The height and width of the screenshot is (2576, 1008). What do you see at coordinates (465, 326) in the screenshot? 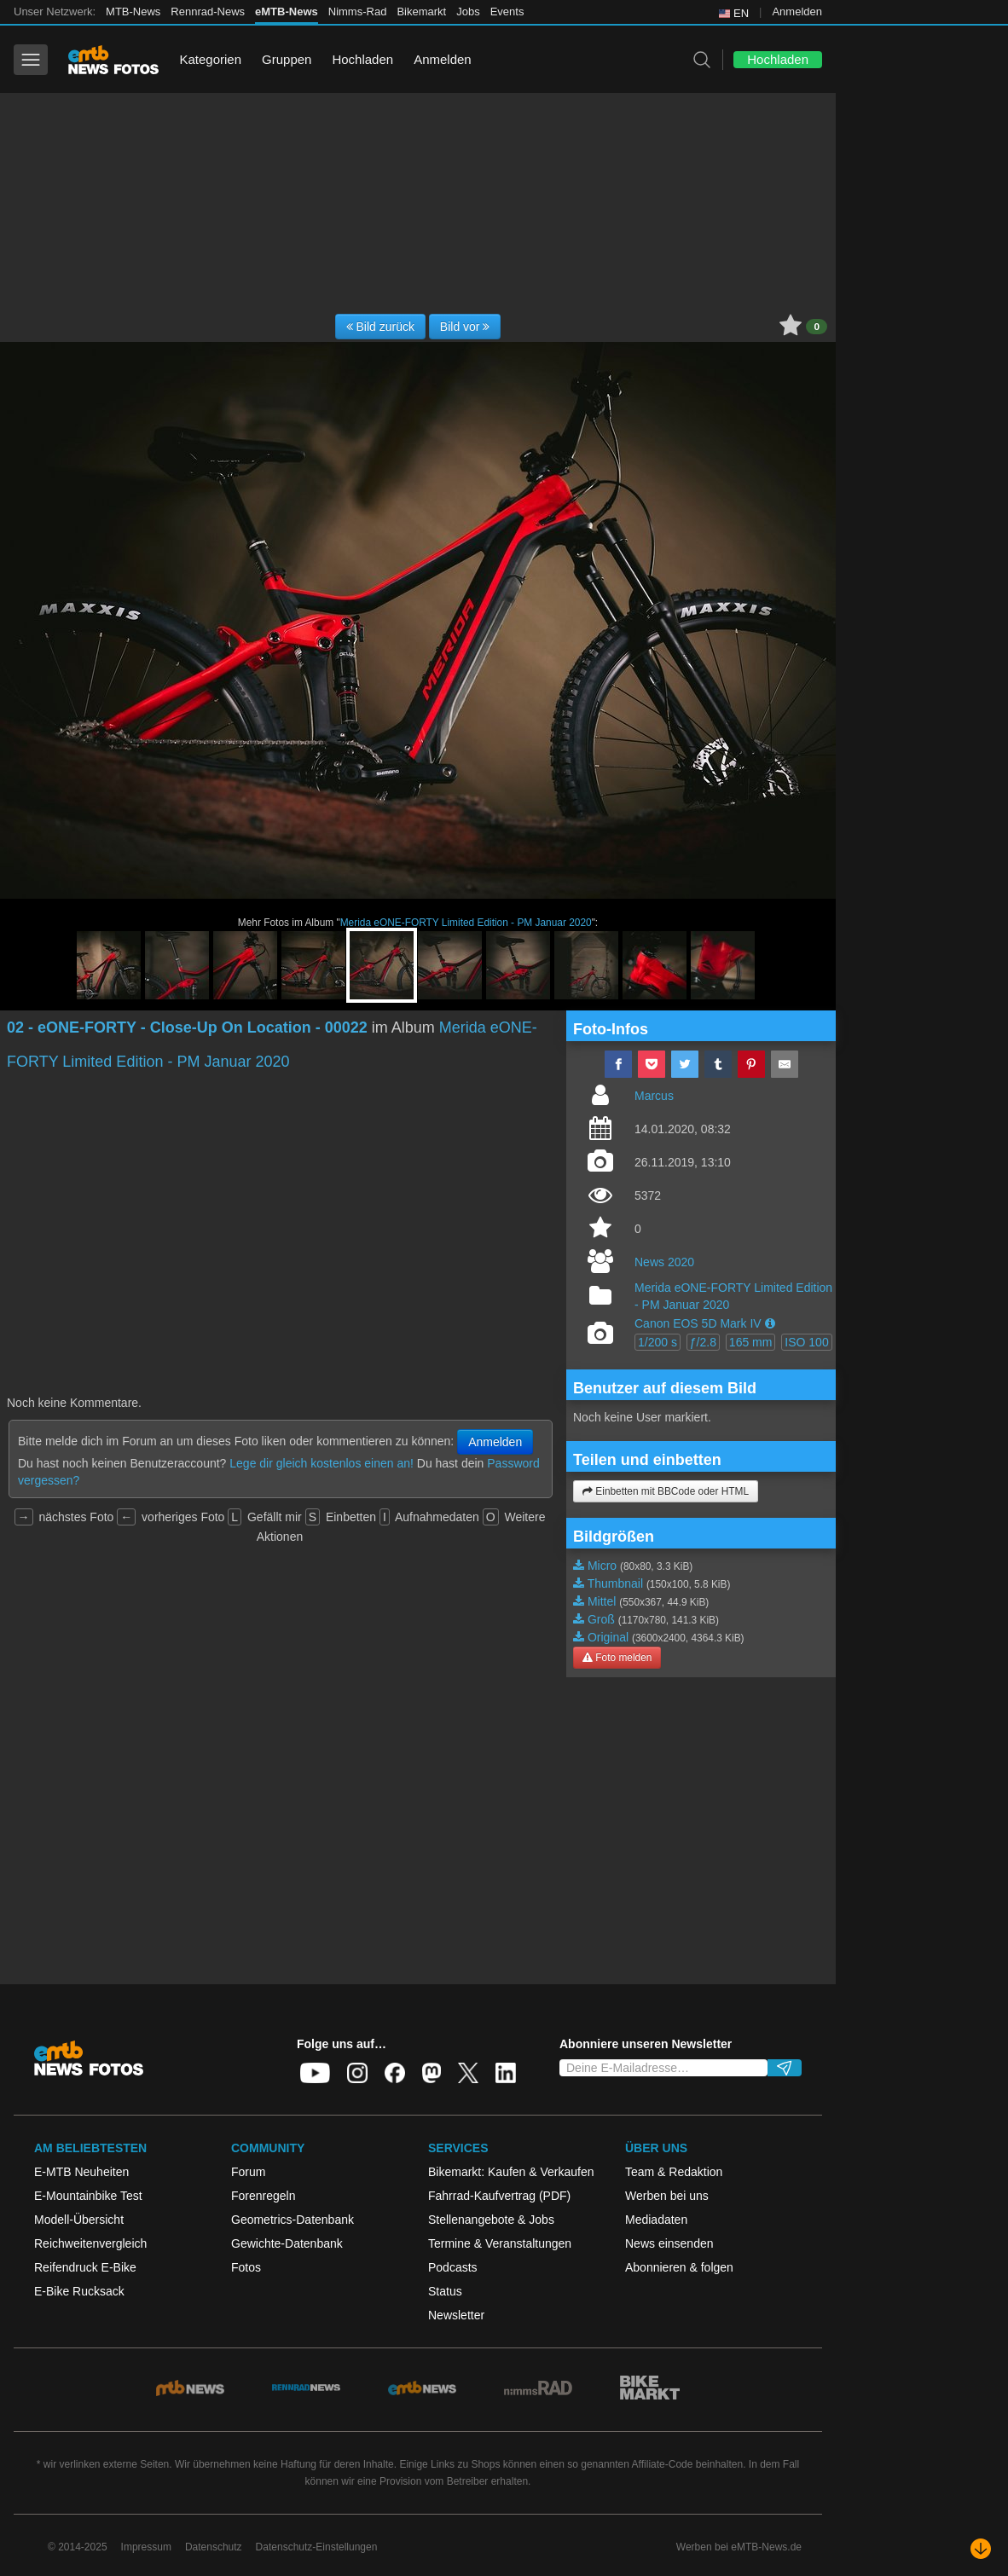
I see `Bild vor` at bounding box center [465, 326].